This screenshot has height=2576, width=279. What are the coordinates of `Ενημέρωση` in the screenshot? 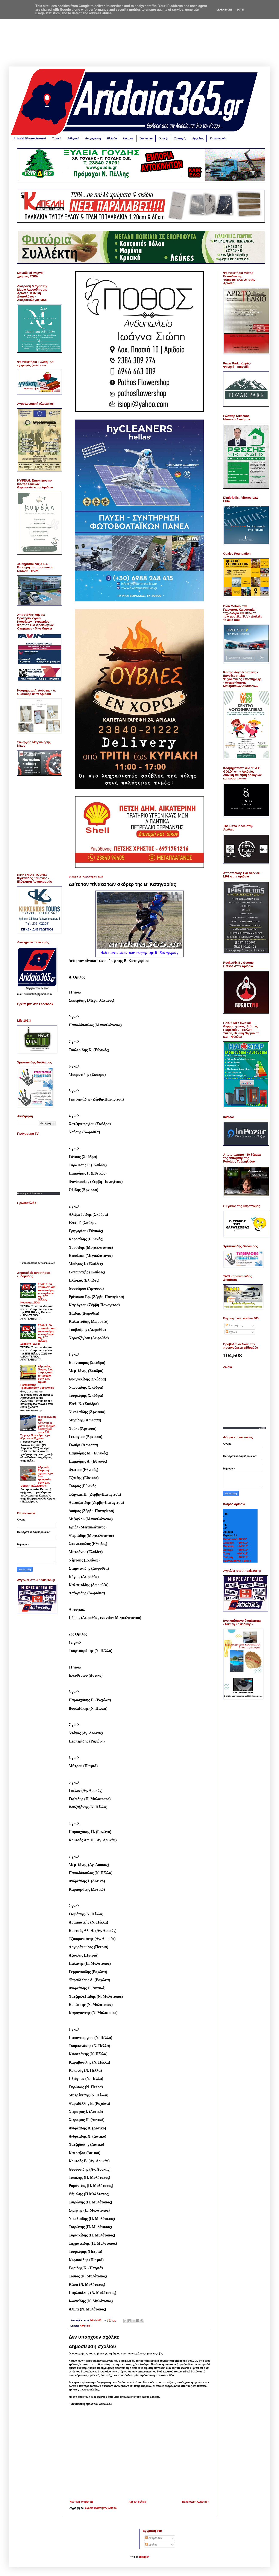 It's located at (93, 138).